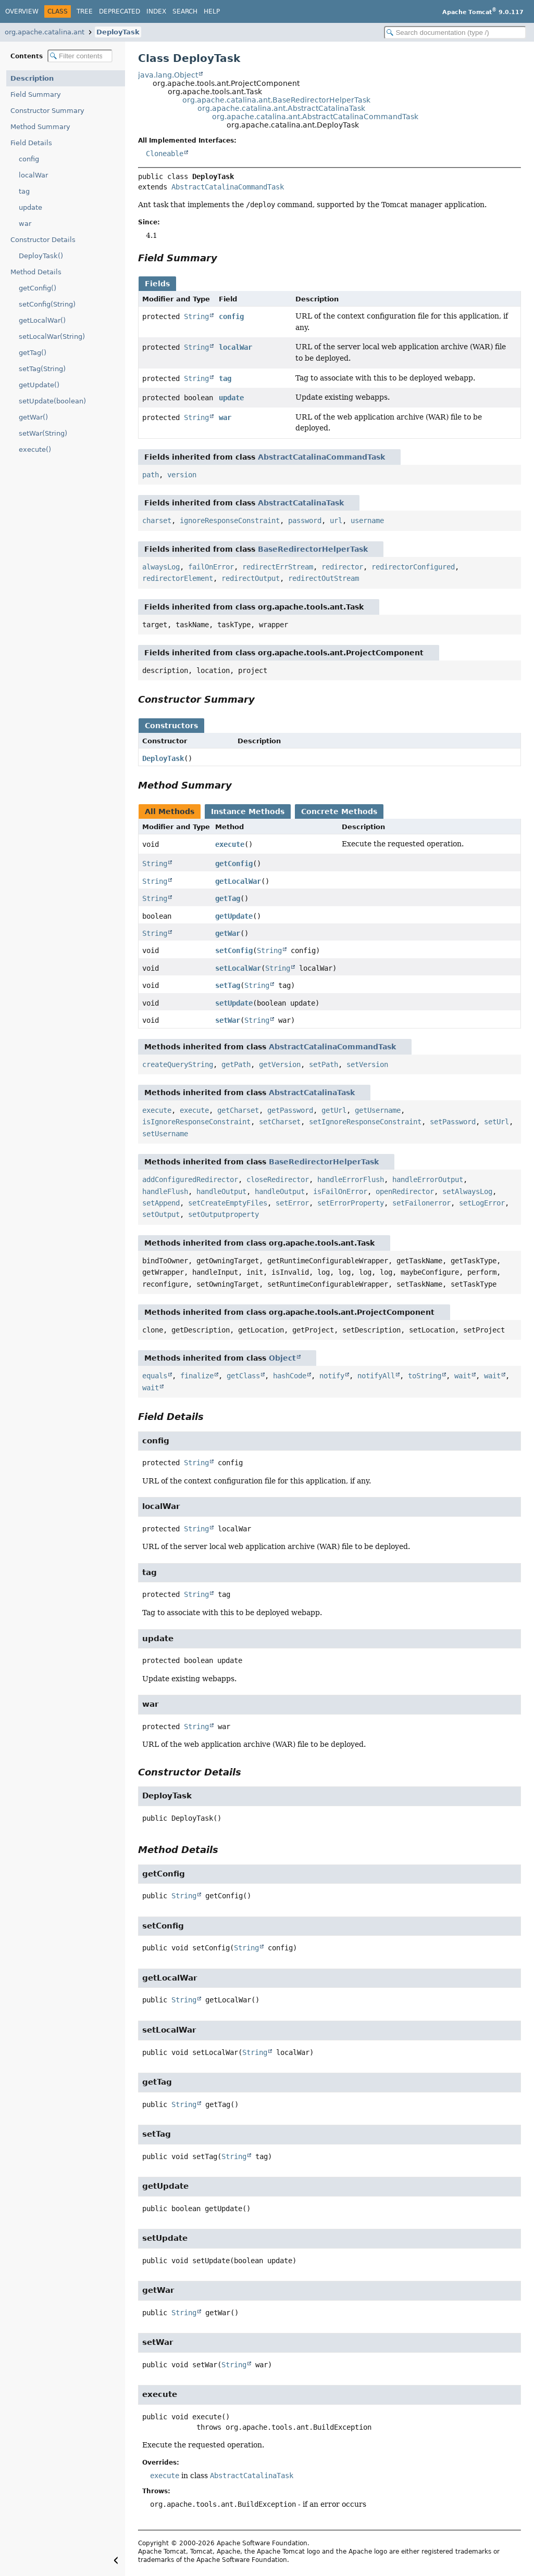  I want to click on Concrete Methods [tab], so click(339, 811).